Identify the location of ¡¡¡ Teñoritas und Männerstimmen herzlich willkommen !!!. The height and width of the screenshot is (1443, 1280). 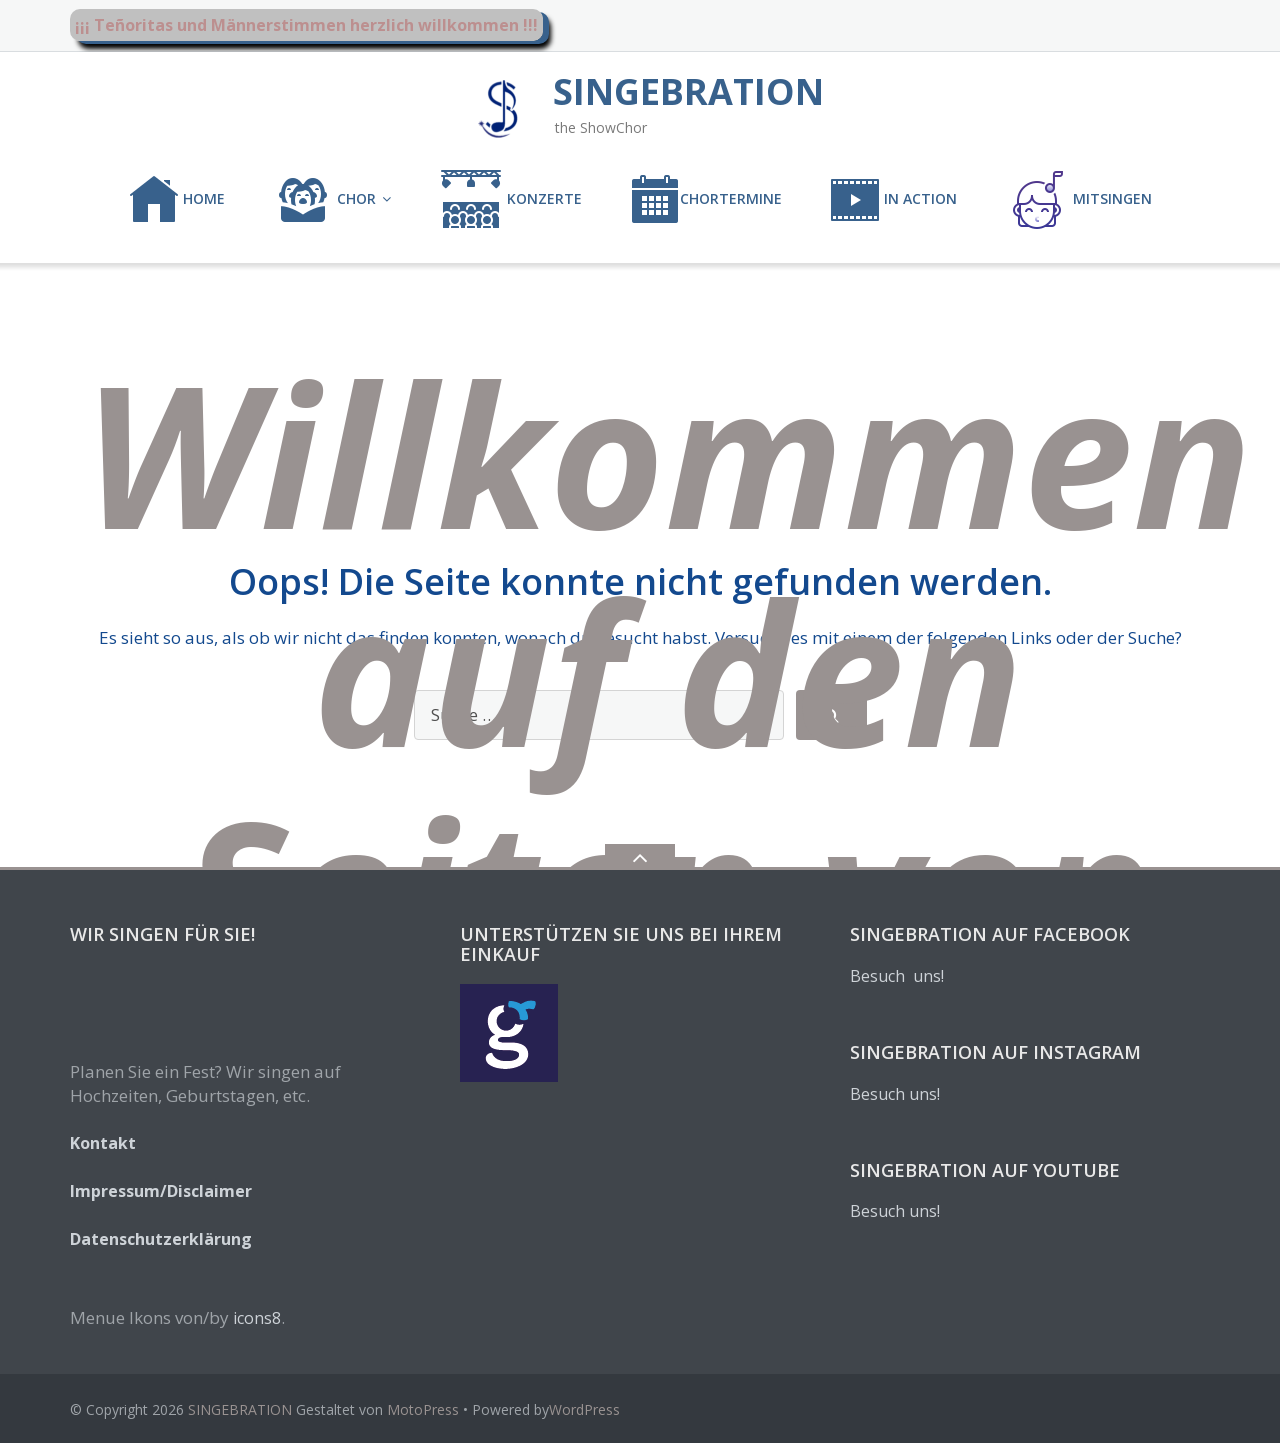
(306, 25).